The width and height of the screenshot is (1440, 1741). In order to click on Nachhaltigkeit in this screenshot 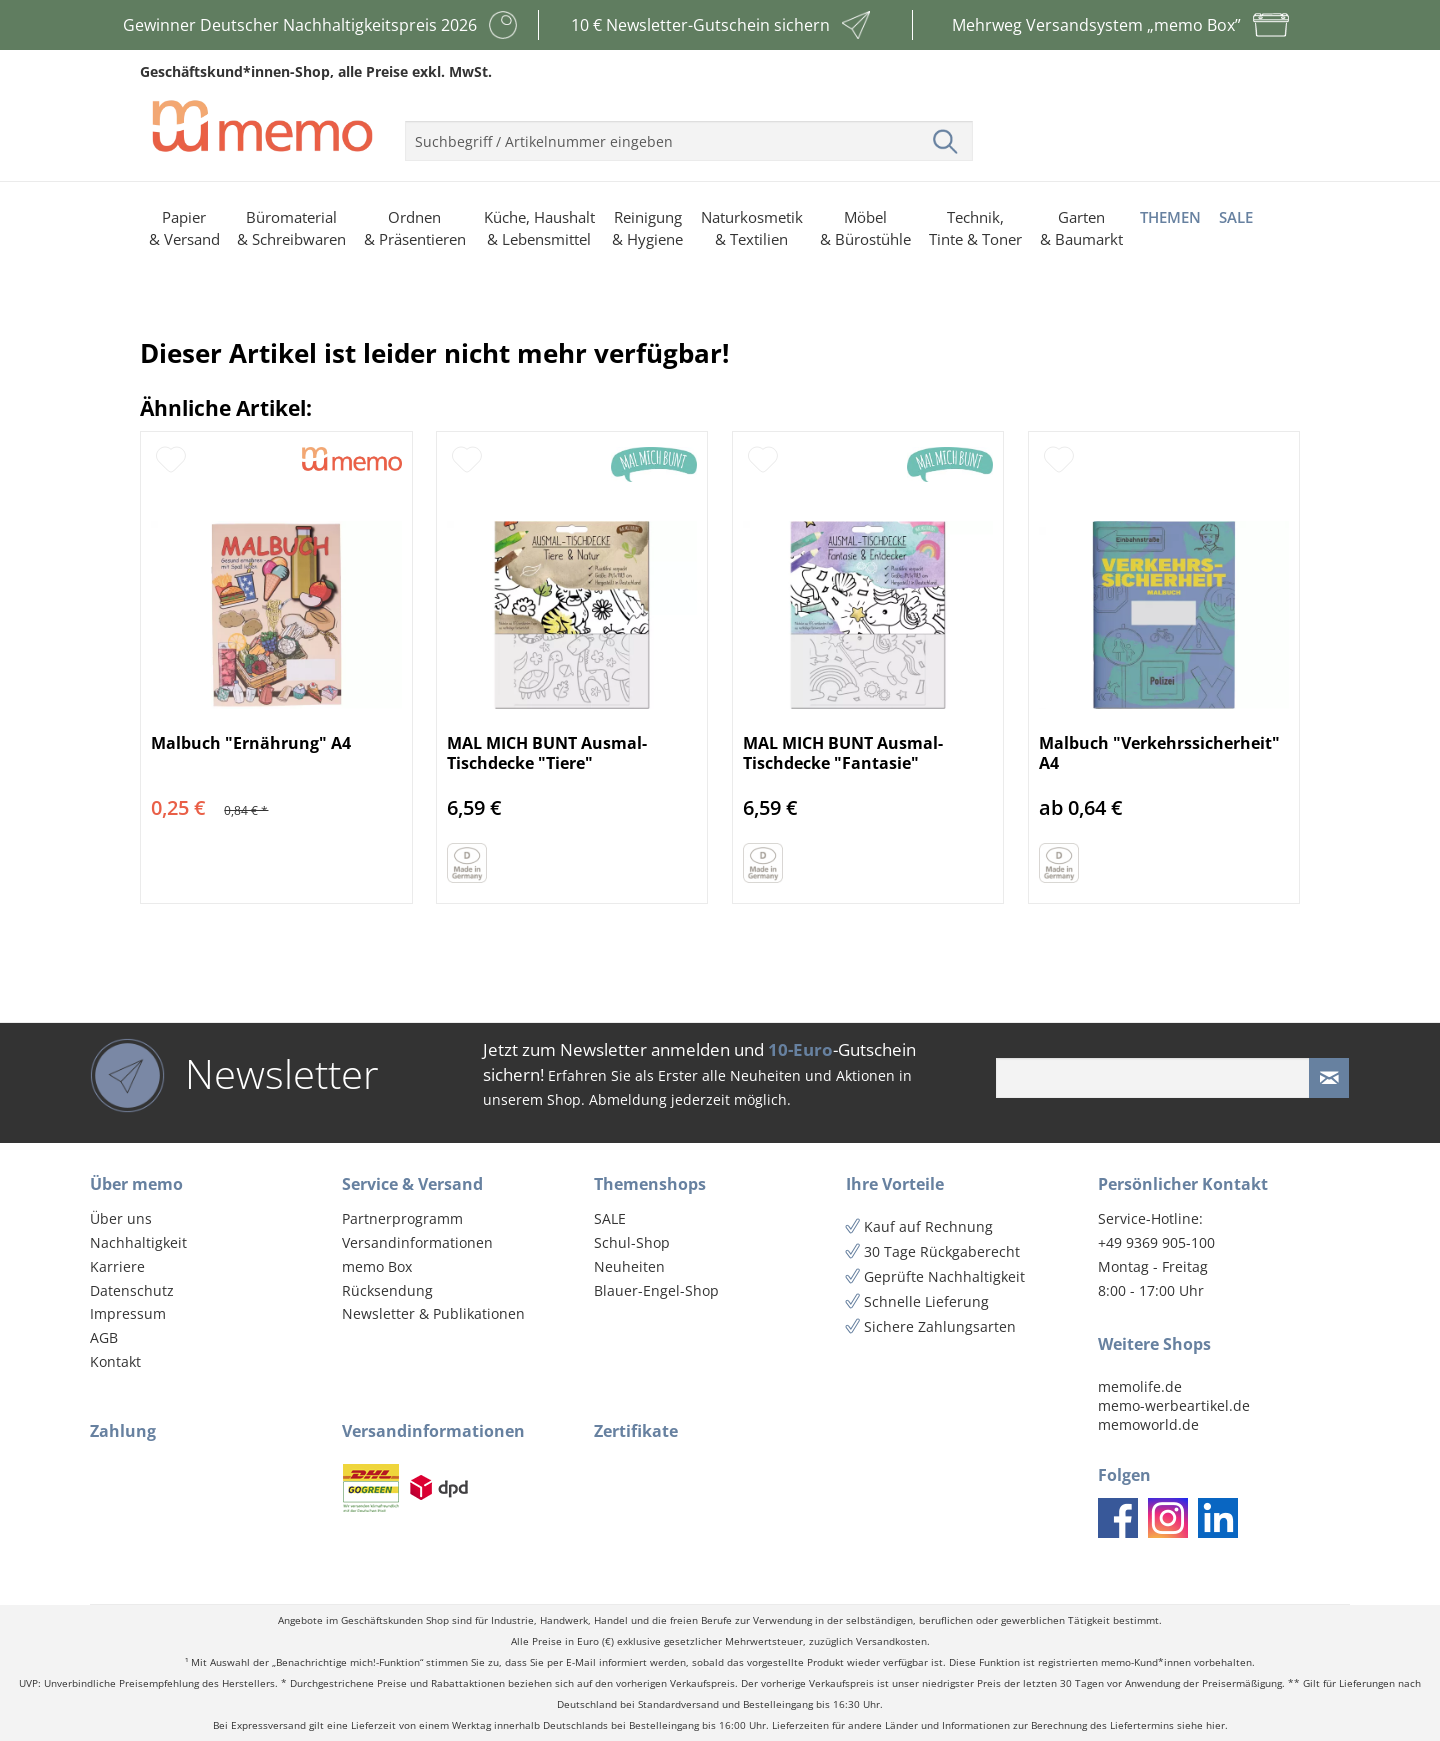, I will do `click(138, 1242)`.